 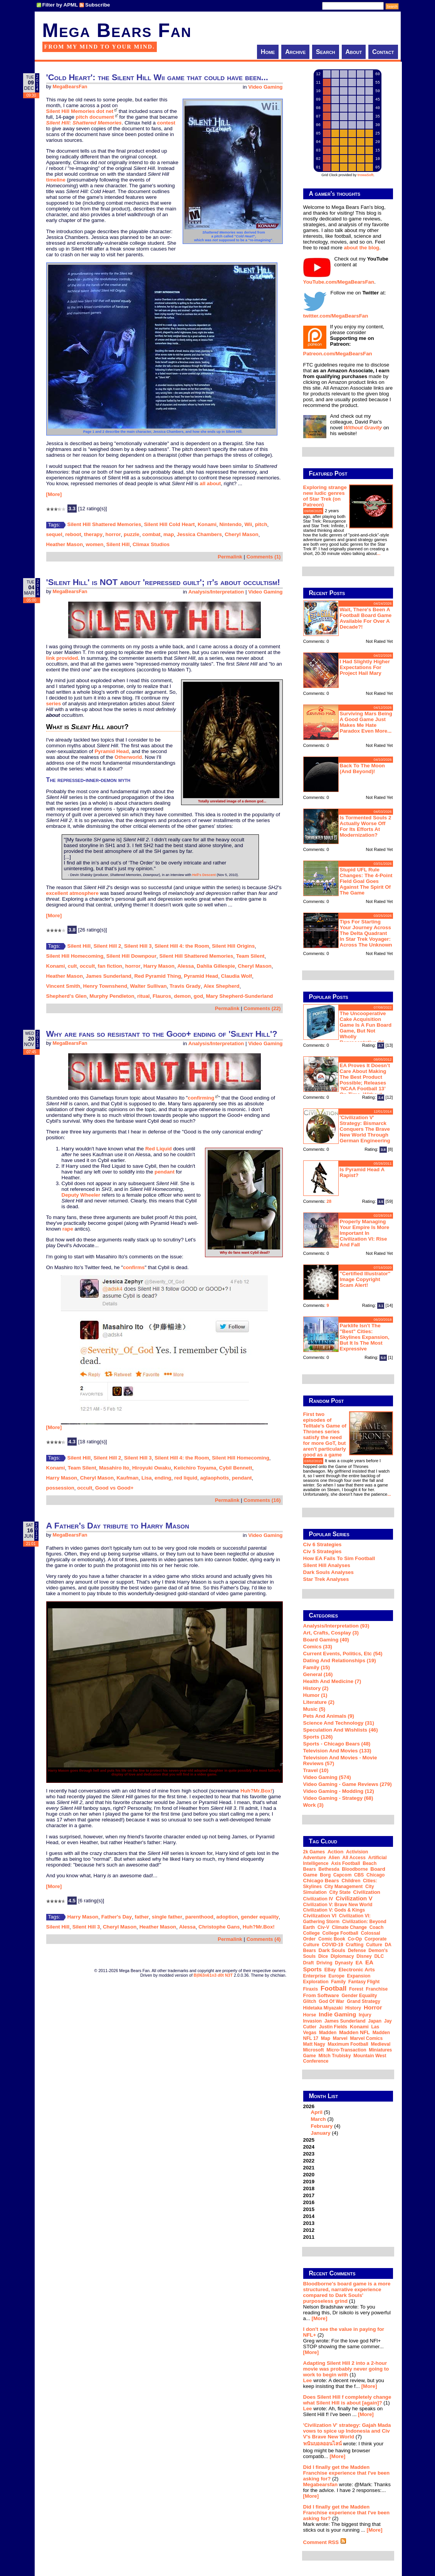 What do you see at coordinates (163, 1478) in the screenshot?
I see `ending` at bounding box center [163, 1478].